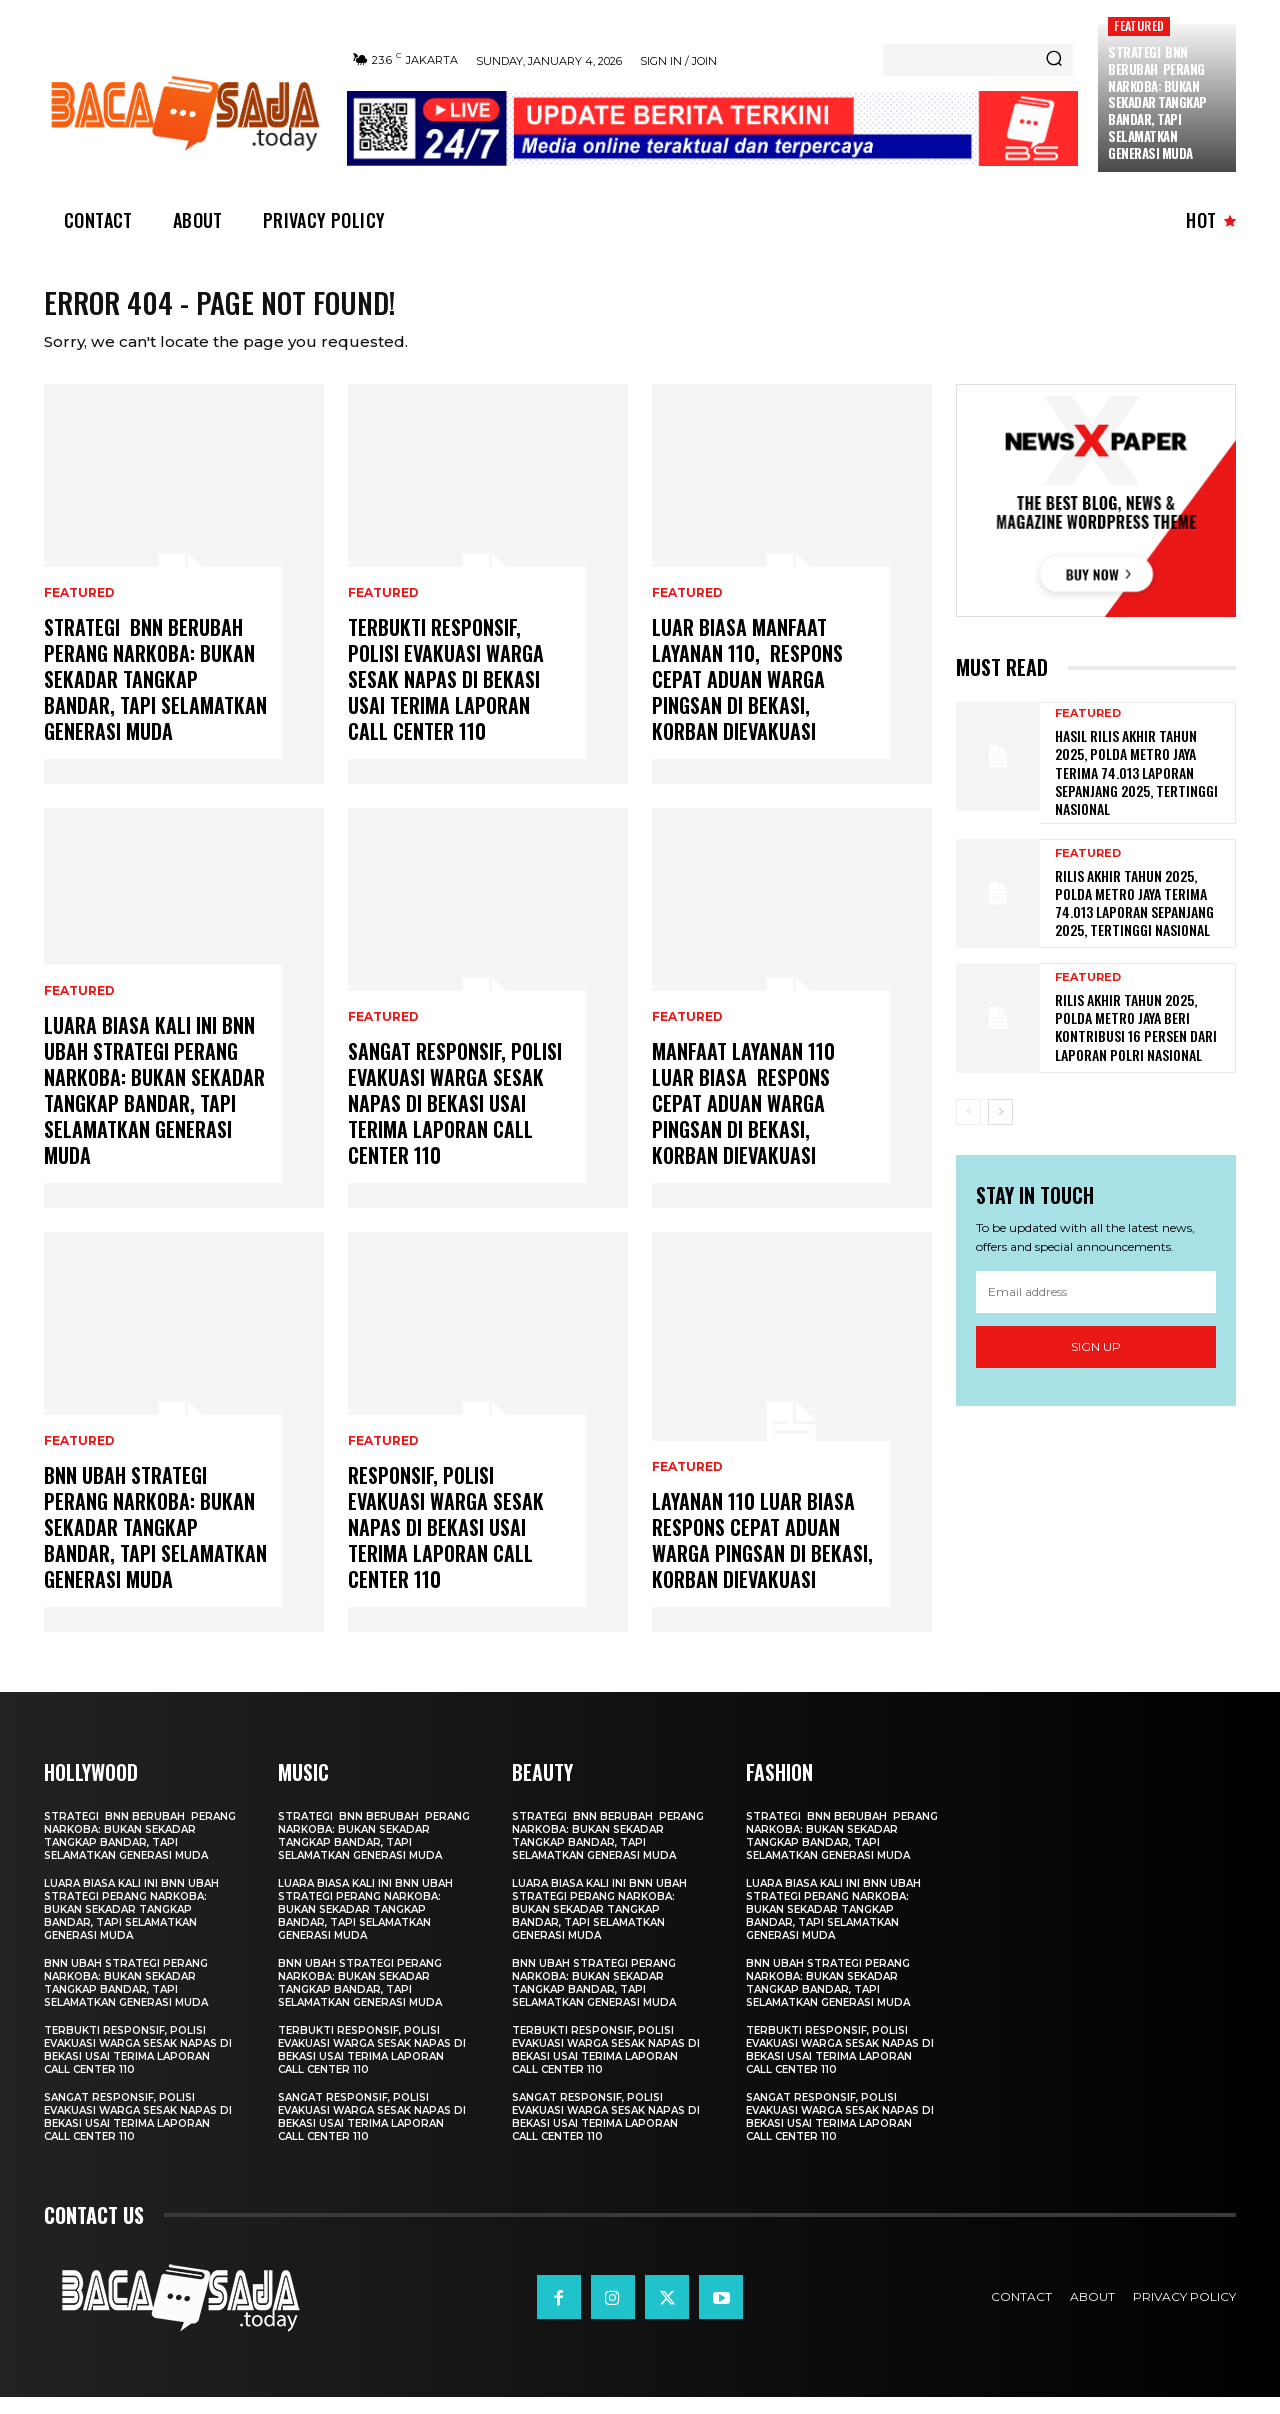 Image resolution: width=1280 pixels, height=2414 pixels. I want to click on Manfaat Layanan 110 Luar Biasa Respons Cepat Aduan Warga Pingsan di Bekasi, Korban Dievakuasi, so click(743, 1120).